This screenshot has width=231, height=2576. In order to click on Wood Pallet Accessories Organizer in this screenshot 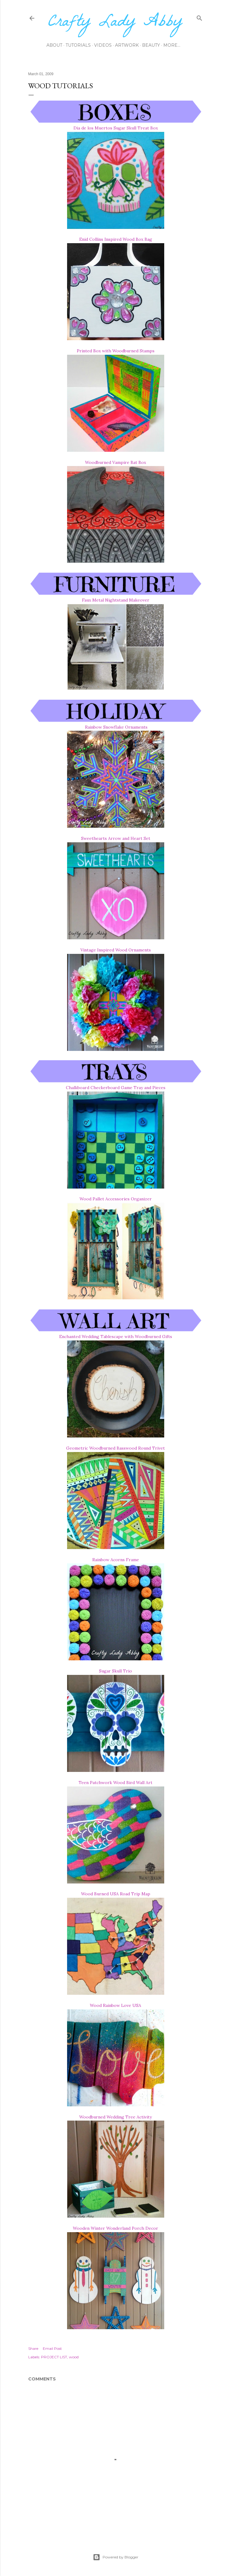, I will do `click(116, 1199)`.